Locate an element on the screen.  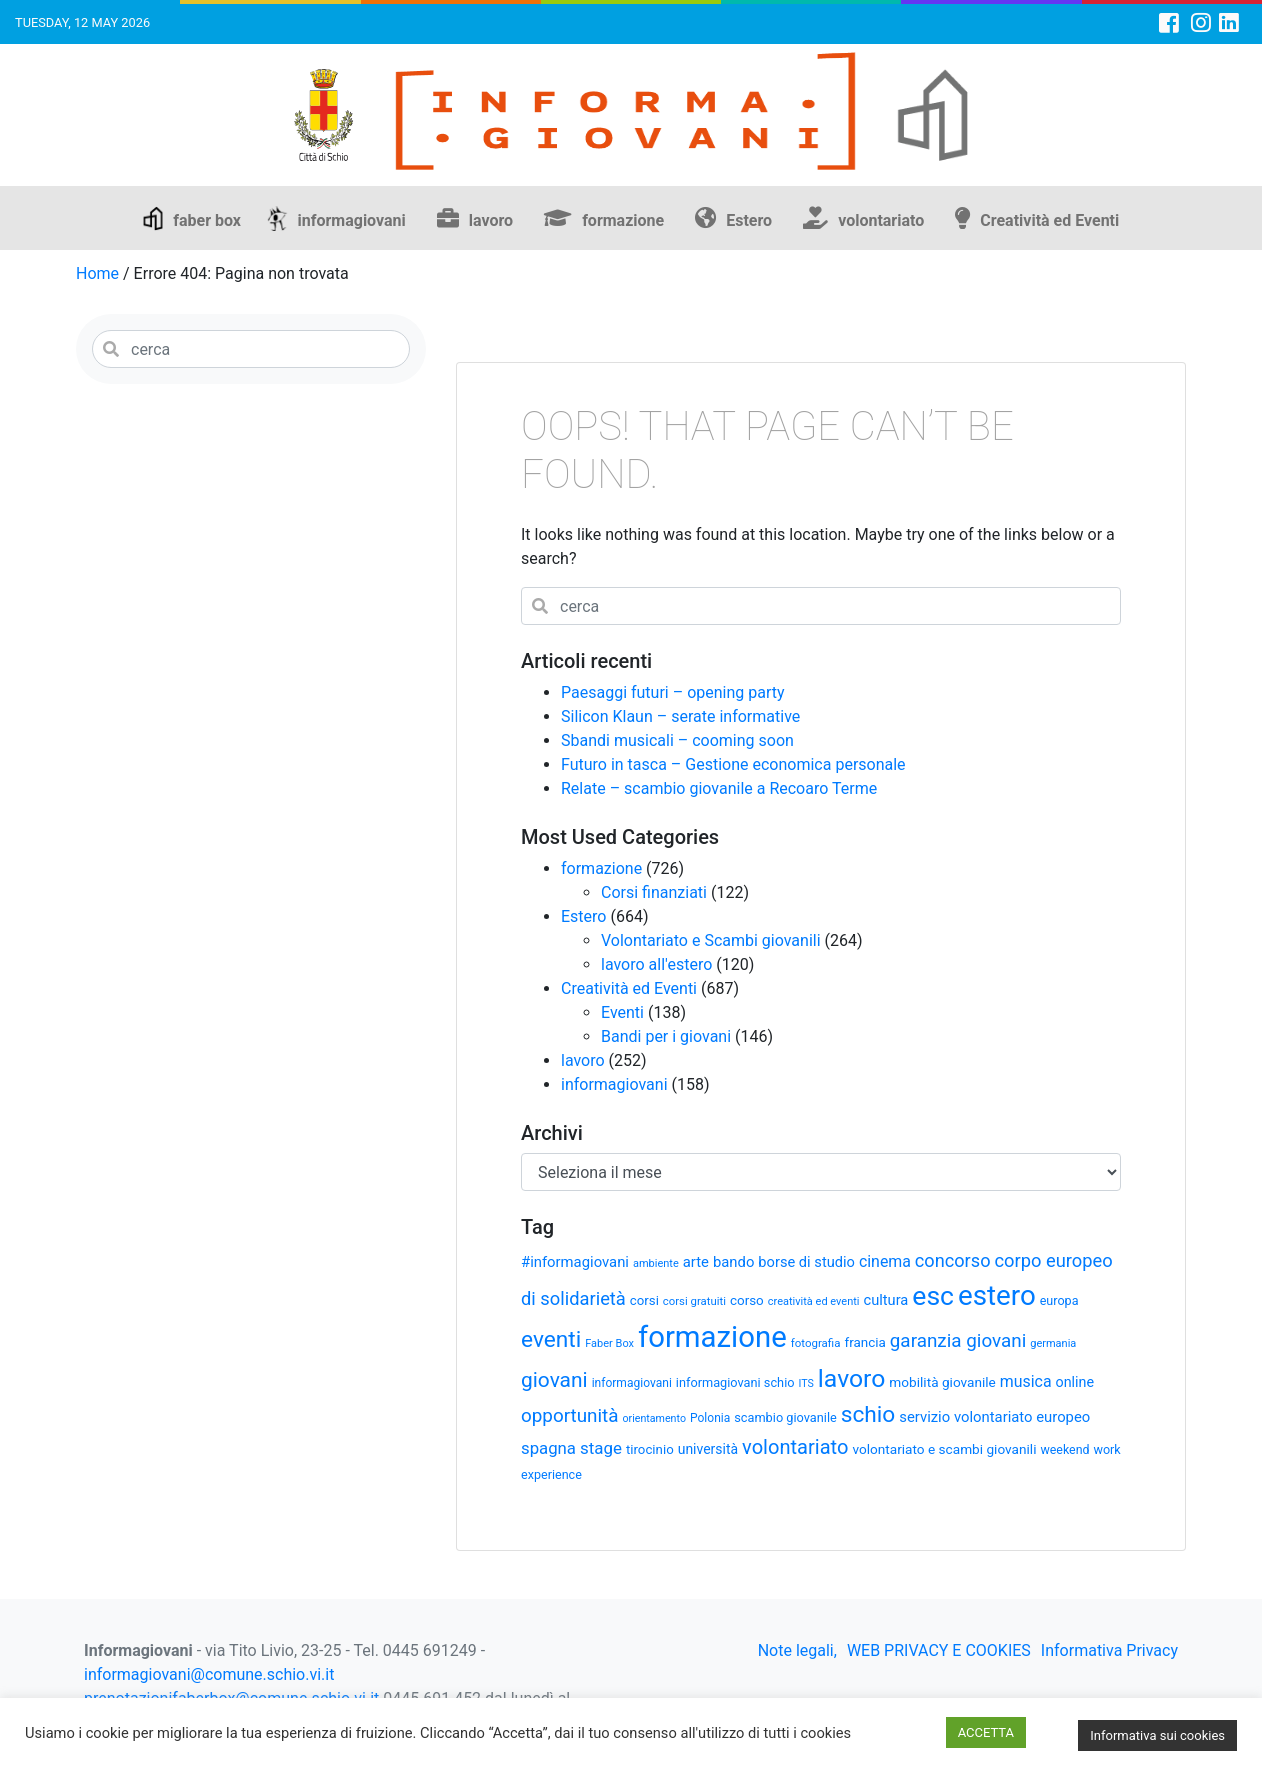
#informagiovani [#informagiovani (44 elementi)] is located at coordinates (575, 1262).